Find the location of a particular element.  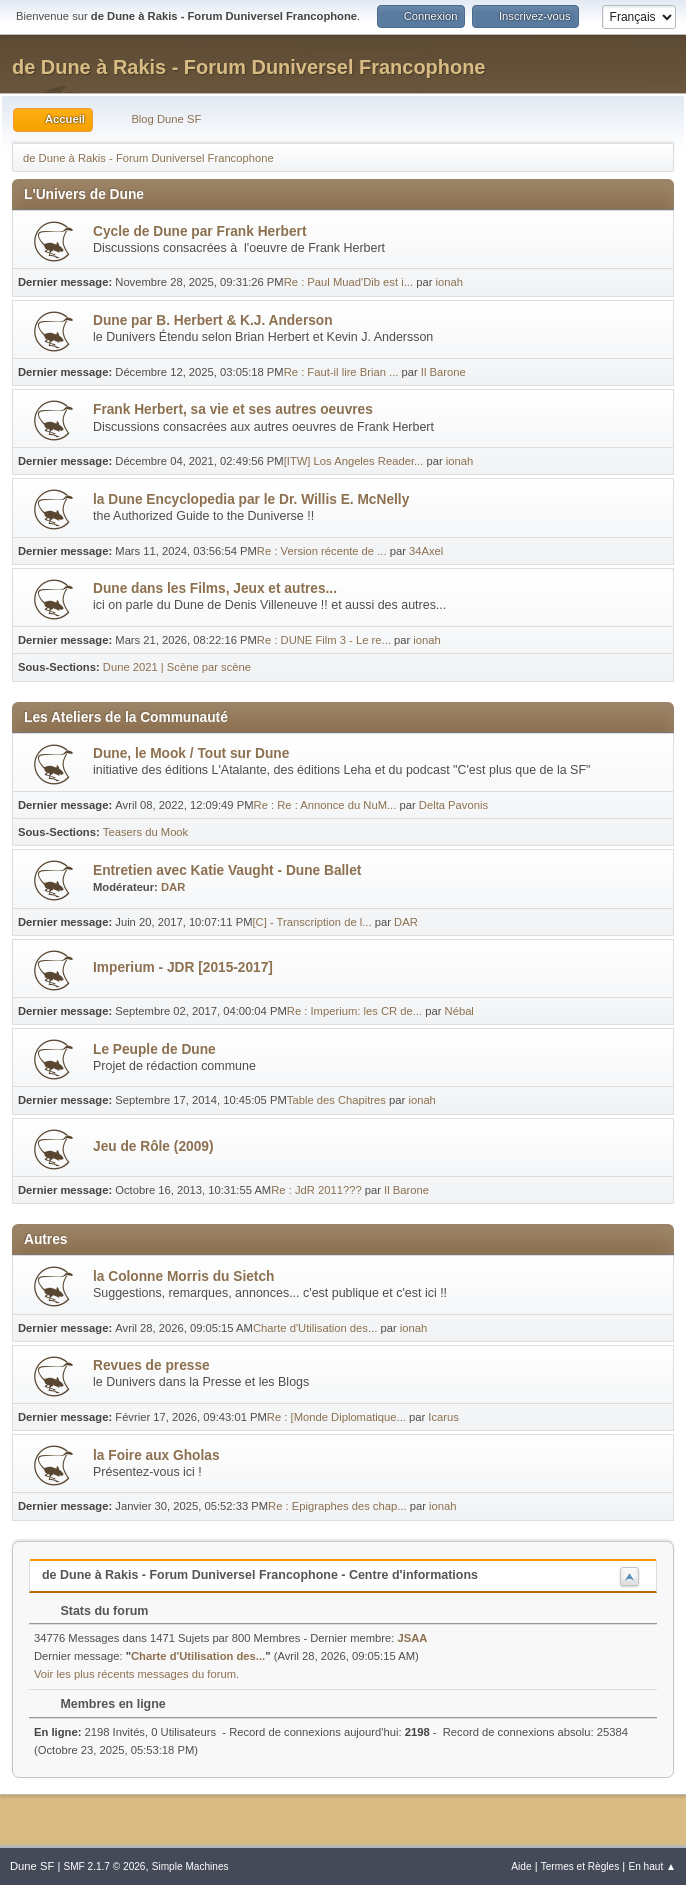

Stats du forum is located at coordinates (94, 1611).